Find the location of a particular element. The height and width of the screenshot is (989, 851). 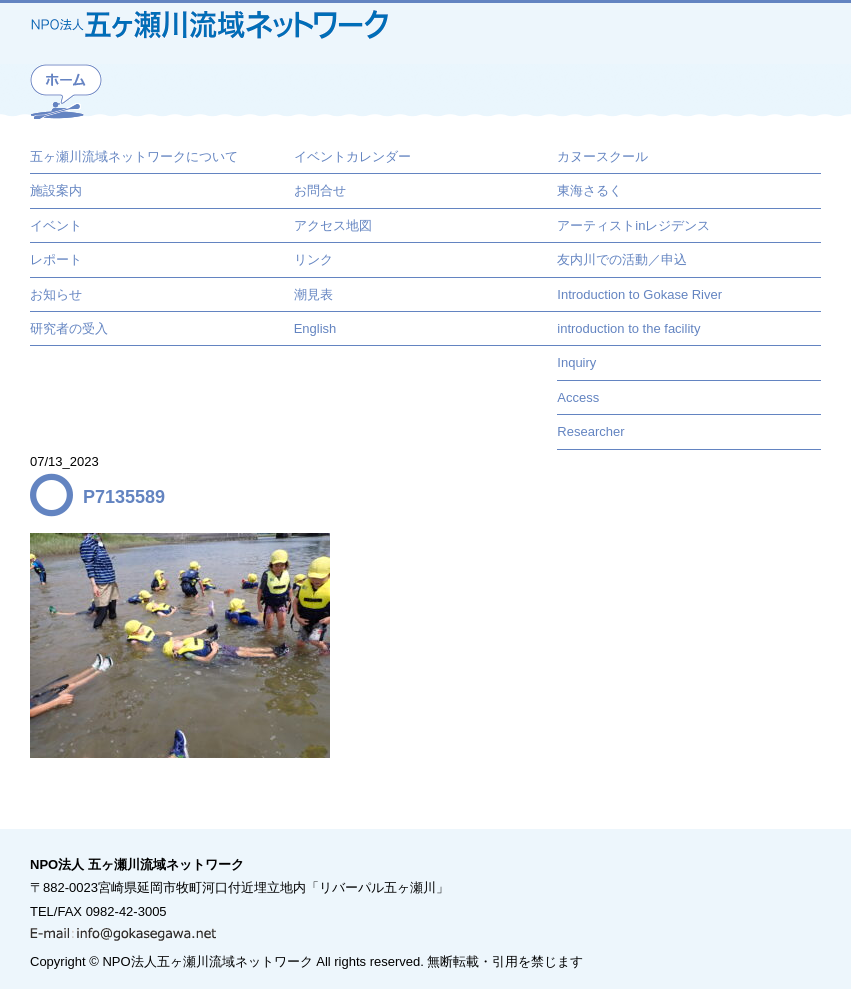

東海さるく is located at coordinates (589, 190).